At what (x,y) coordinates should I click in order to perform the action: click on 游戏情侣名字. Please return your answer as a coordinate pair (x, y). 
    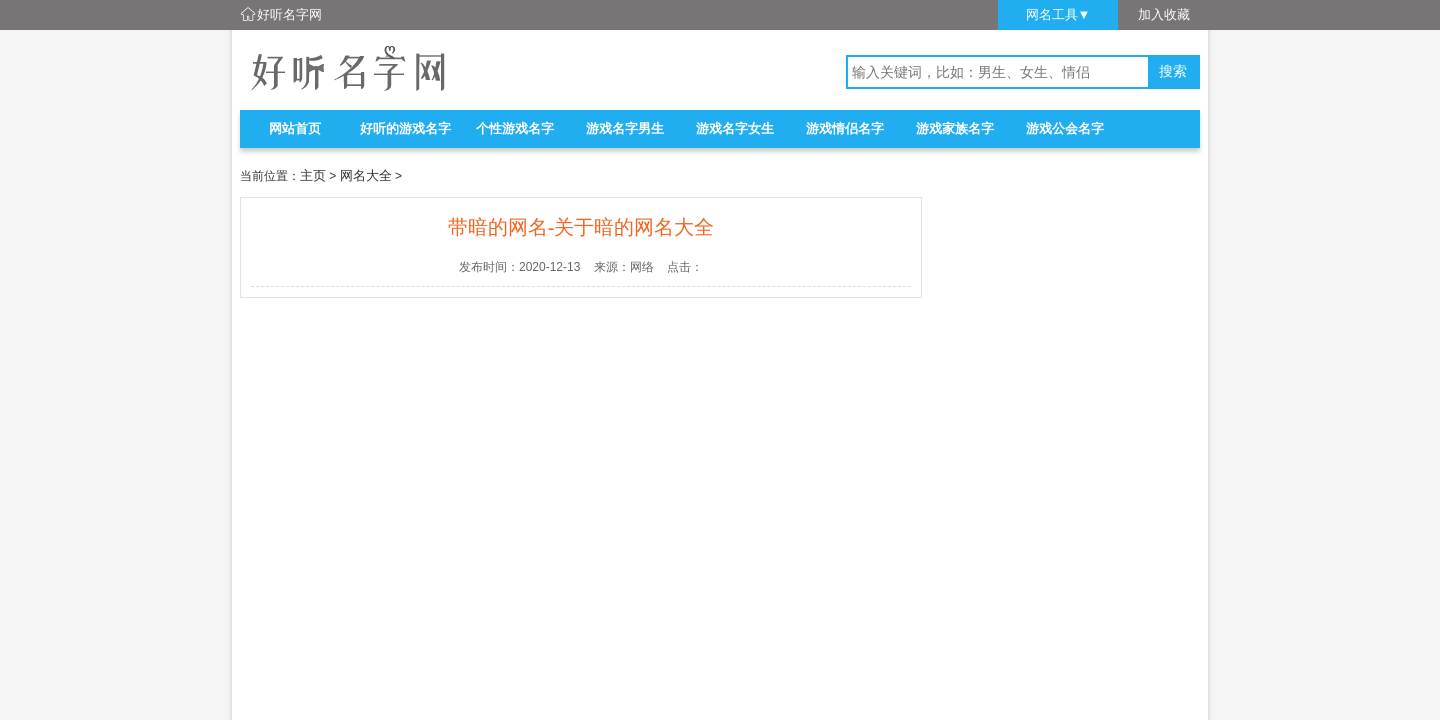
    Looking at the image, I should click on (845, 128).